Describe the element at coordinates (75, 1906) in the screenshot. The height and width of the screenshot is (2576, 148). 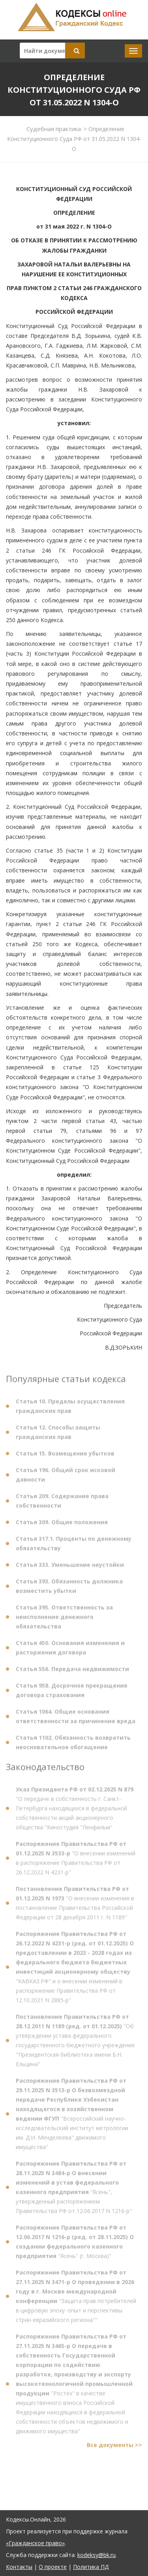
I see `"О внесении изменения в постановление Правительства Российской Федерации от 28 декабря 2011 г. N 1189"` at that location.